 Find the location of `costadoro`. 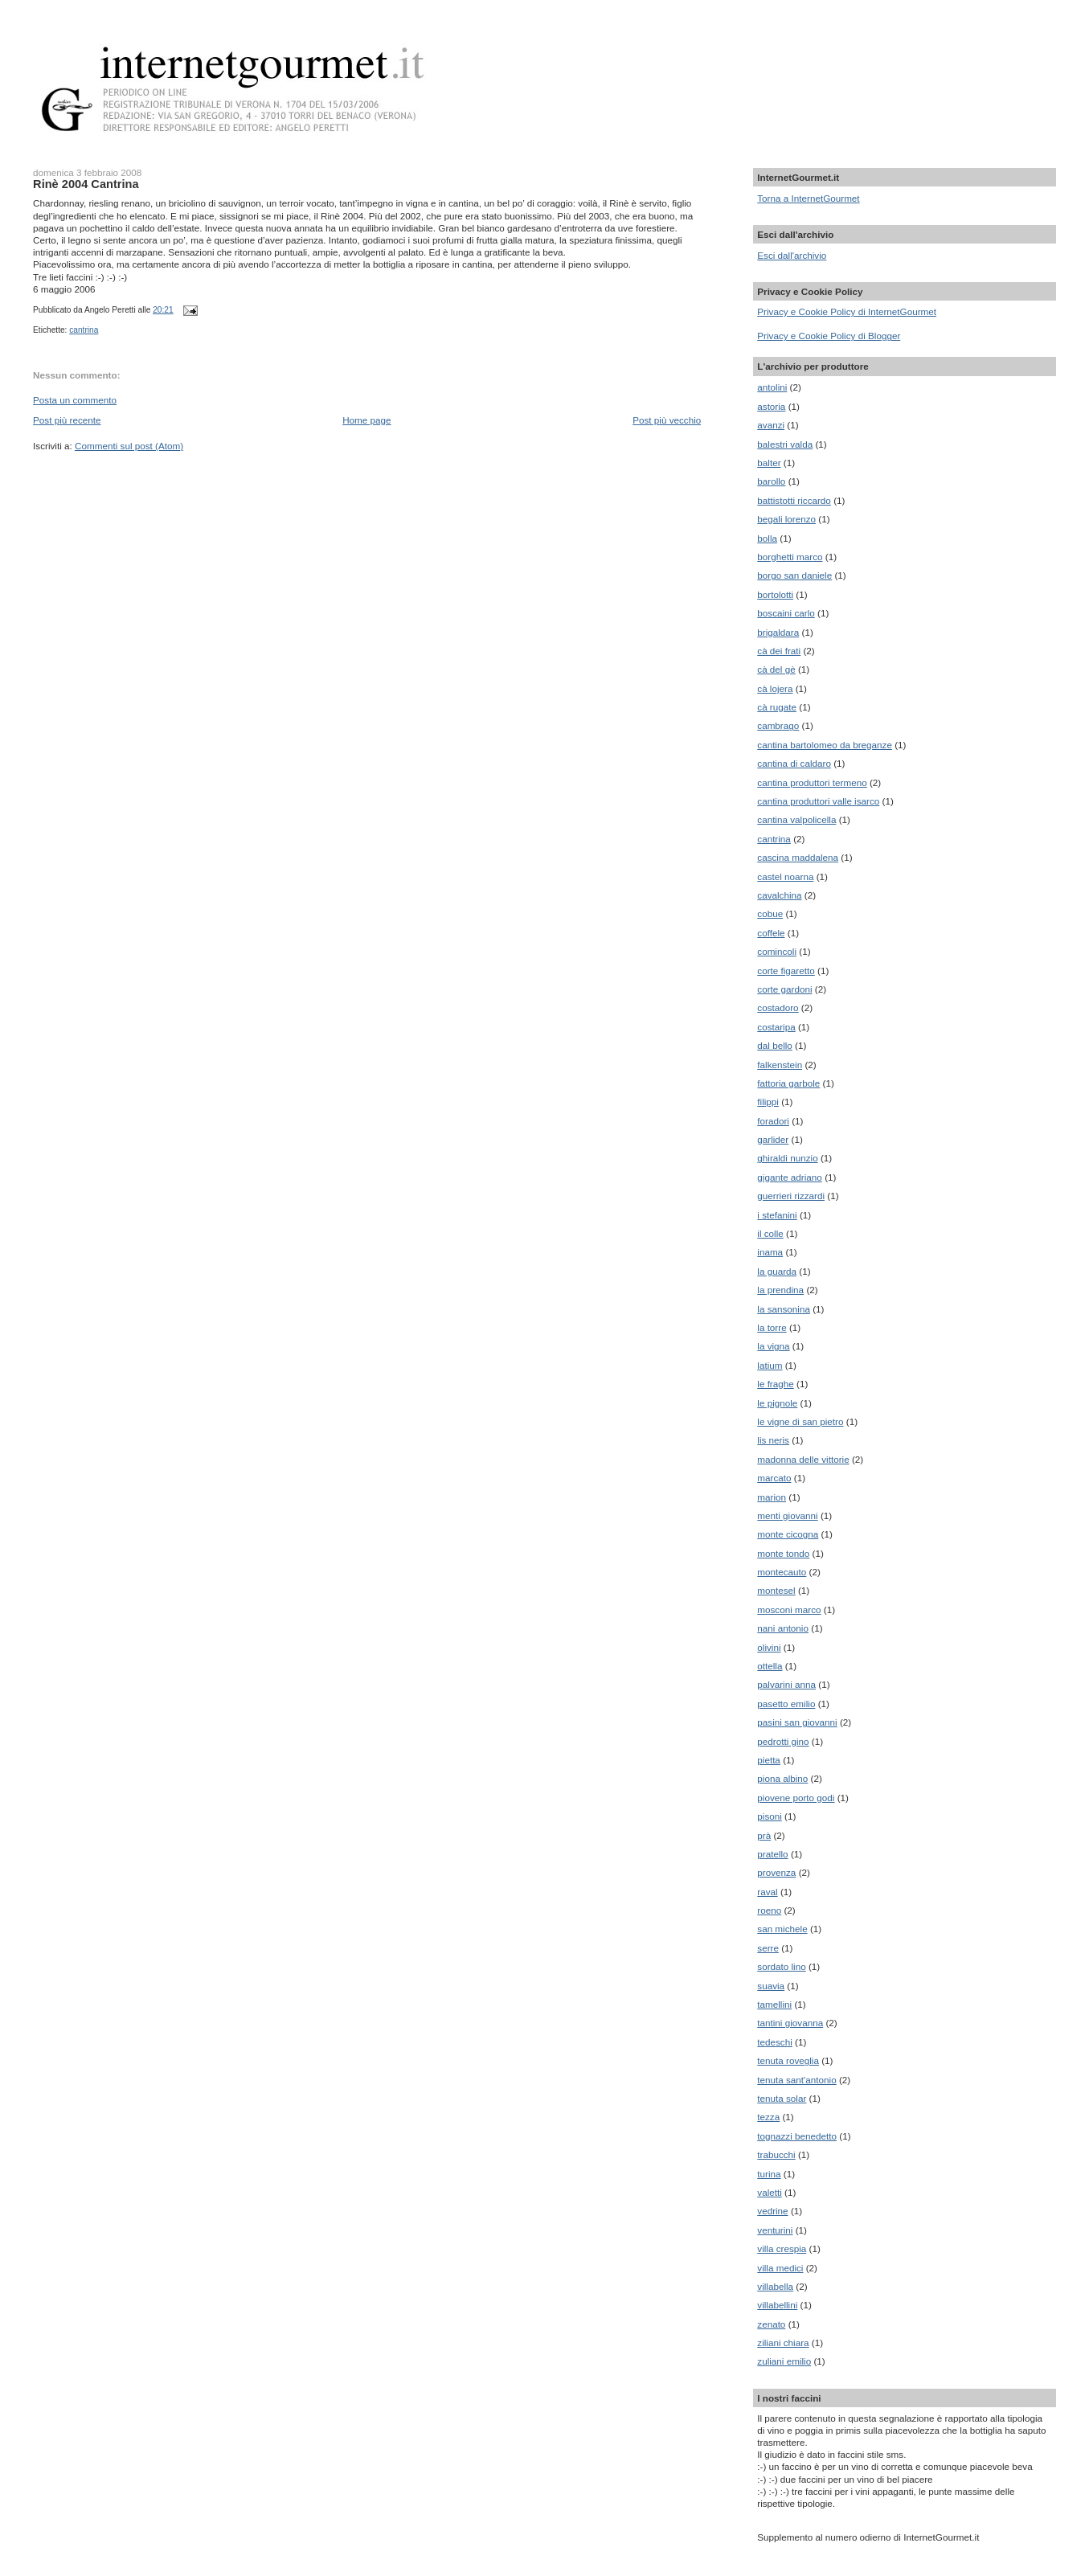

costadoro is located at coordinates (777, 1007).